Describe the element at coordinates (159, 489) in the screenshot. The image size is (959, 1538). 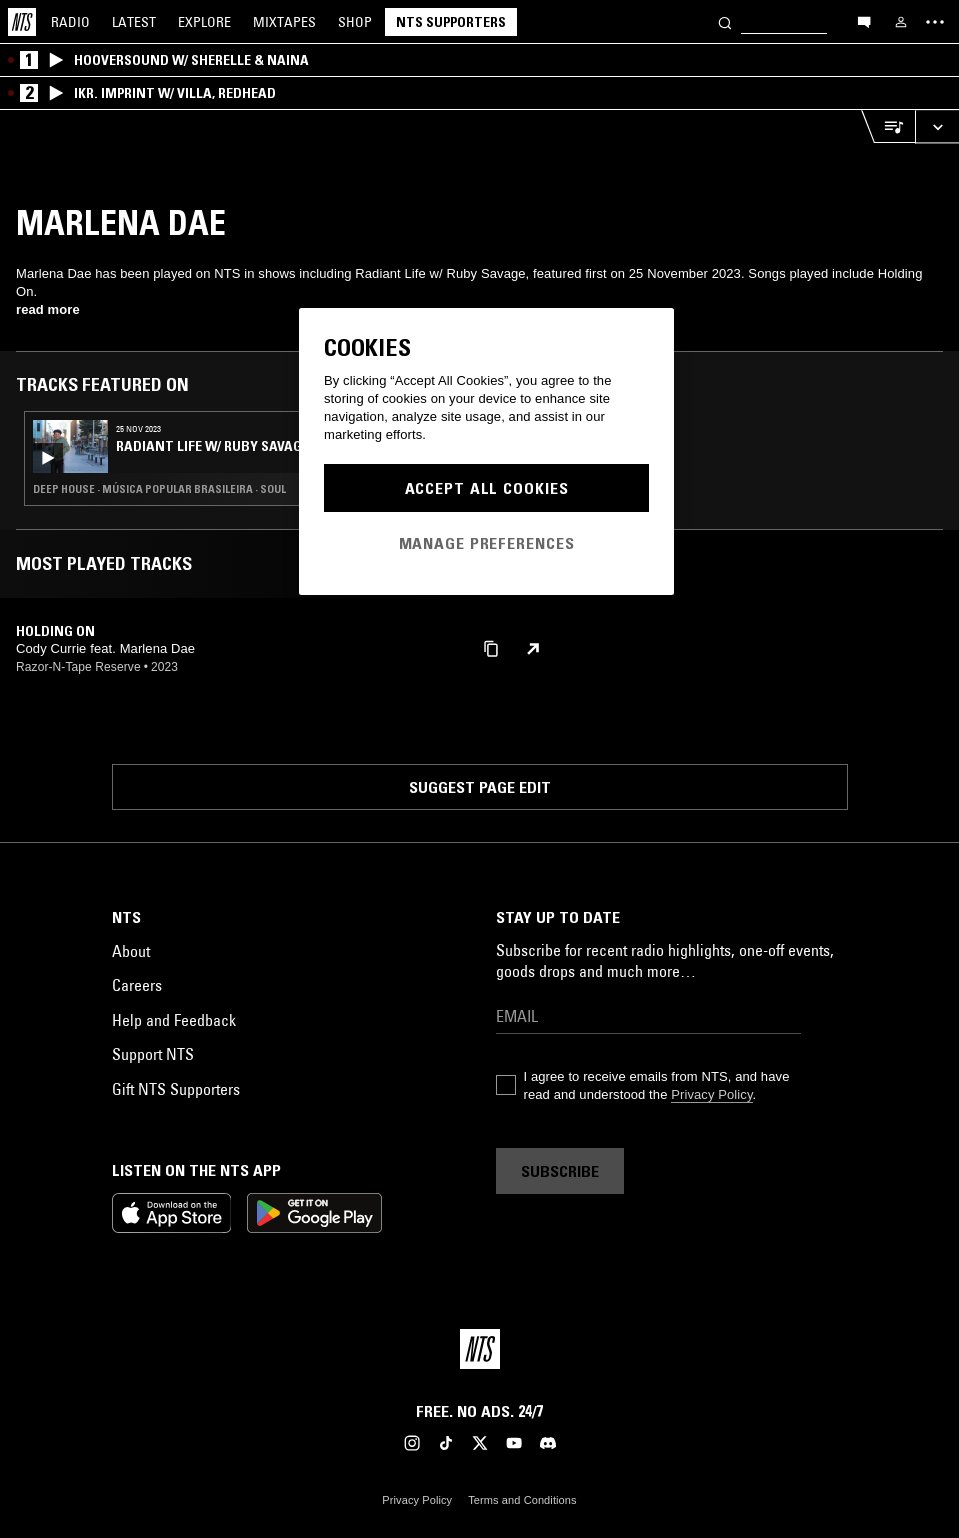
I see `Deep House · Música Popular Brasileira · Soul` at that location.